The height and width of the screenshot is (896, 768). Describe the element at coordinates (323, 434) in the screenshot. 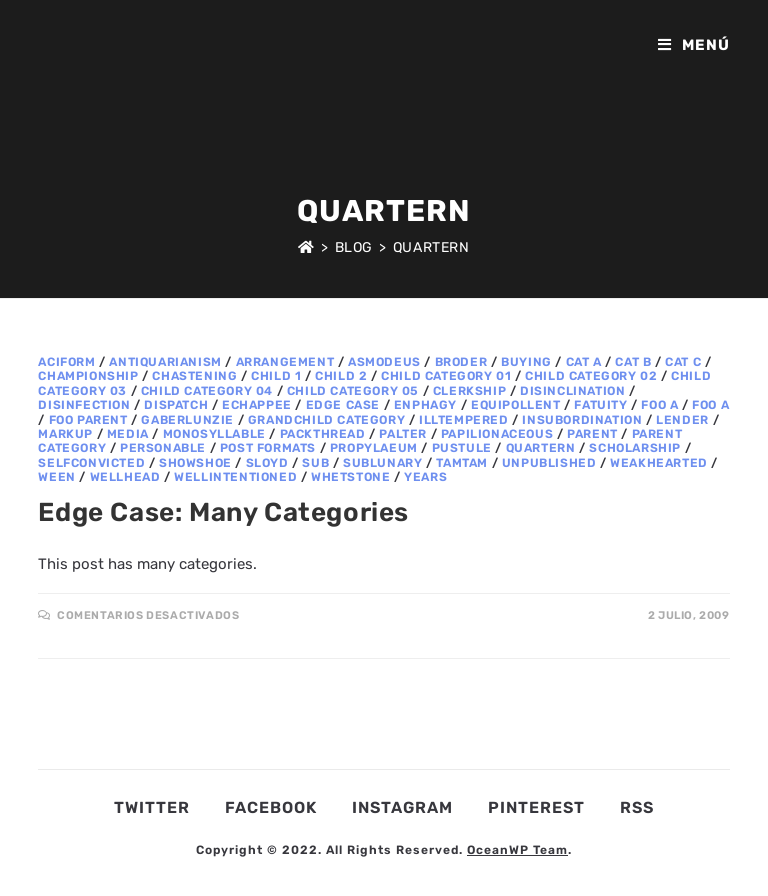

I see `packthread` at that location.